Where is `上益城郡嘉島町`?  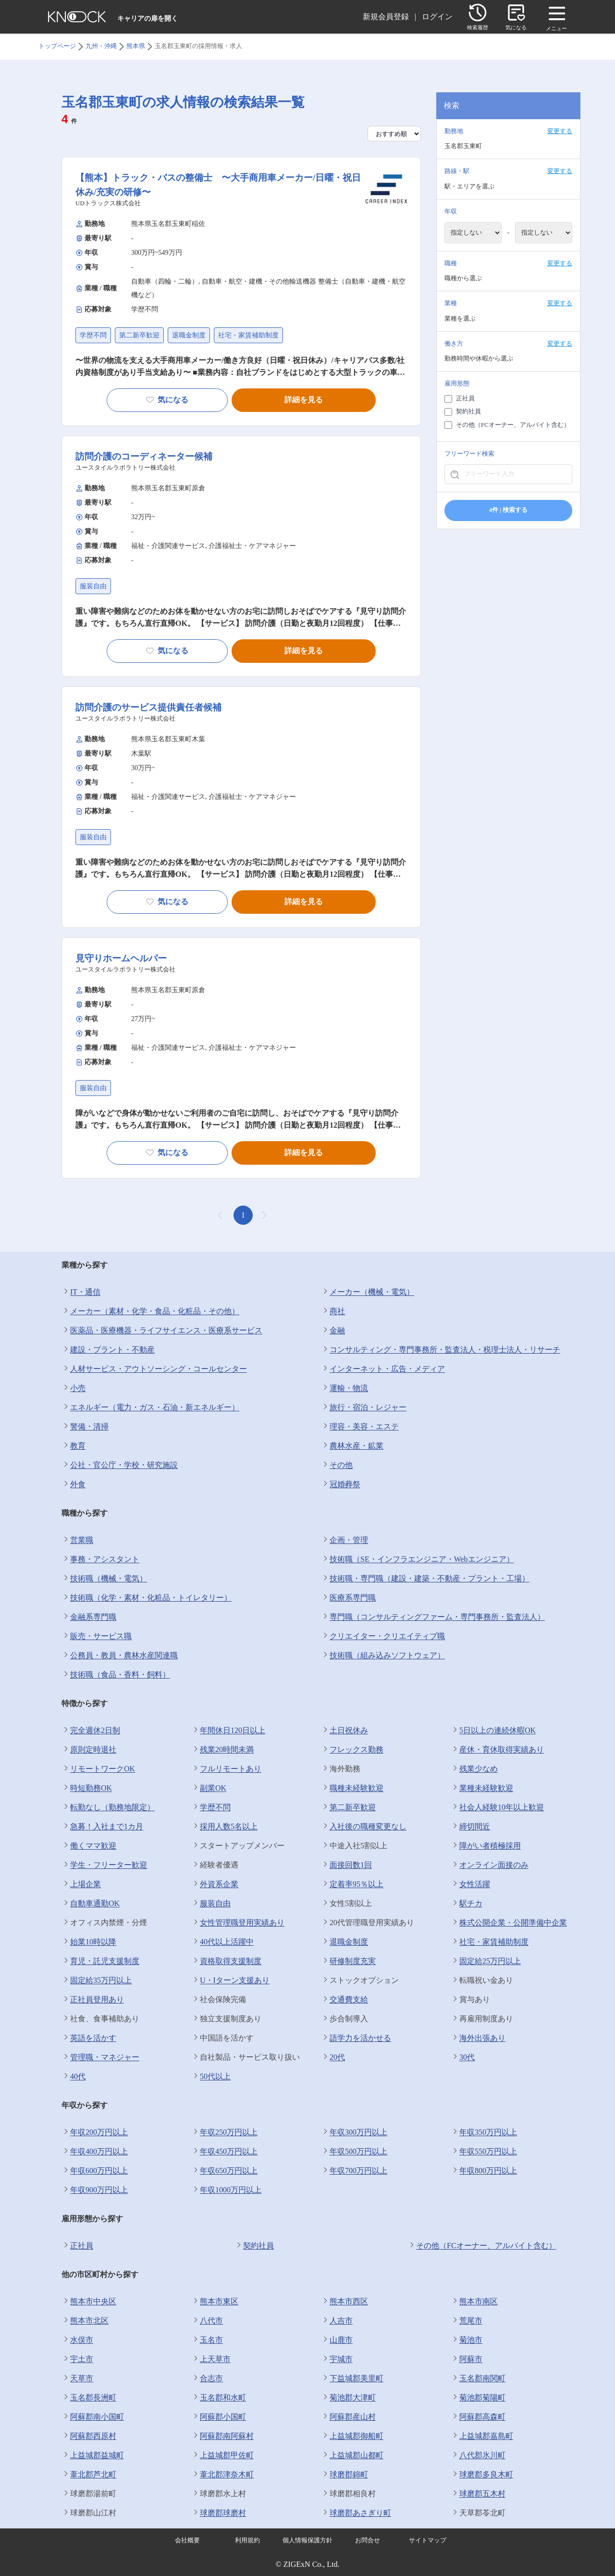
上益城郡嘉島町 is located at coordinates (482, 2436).